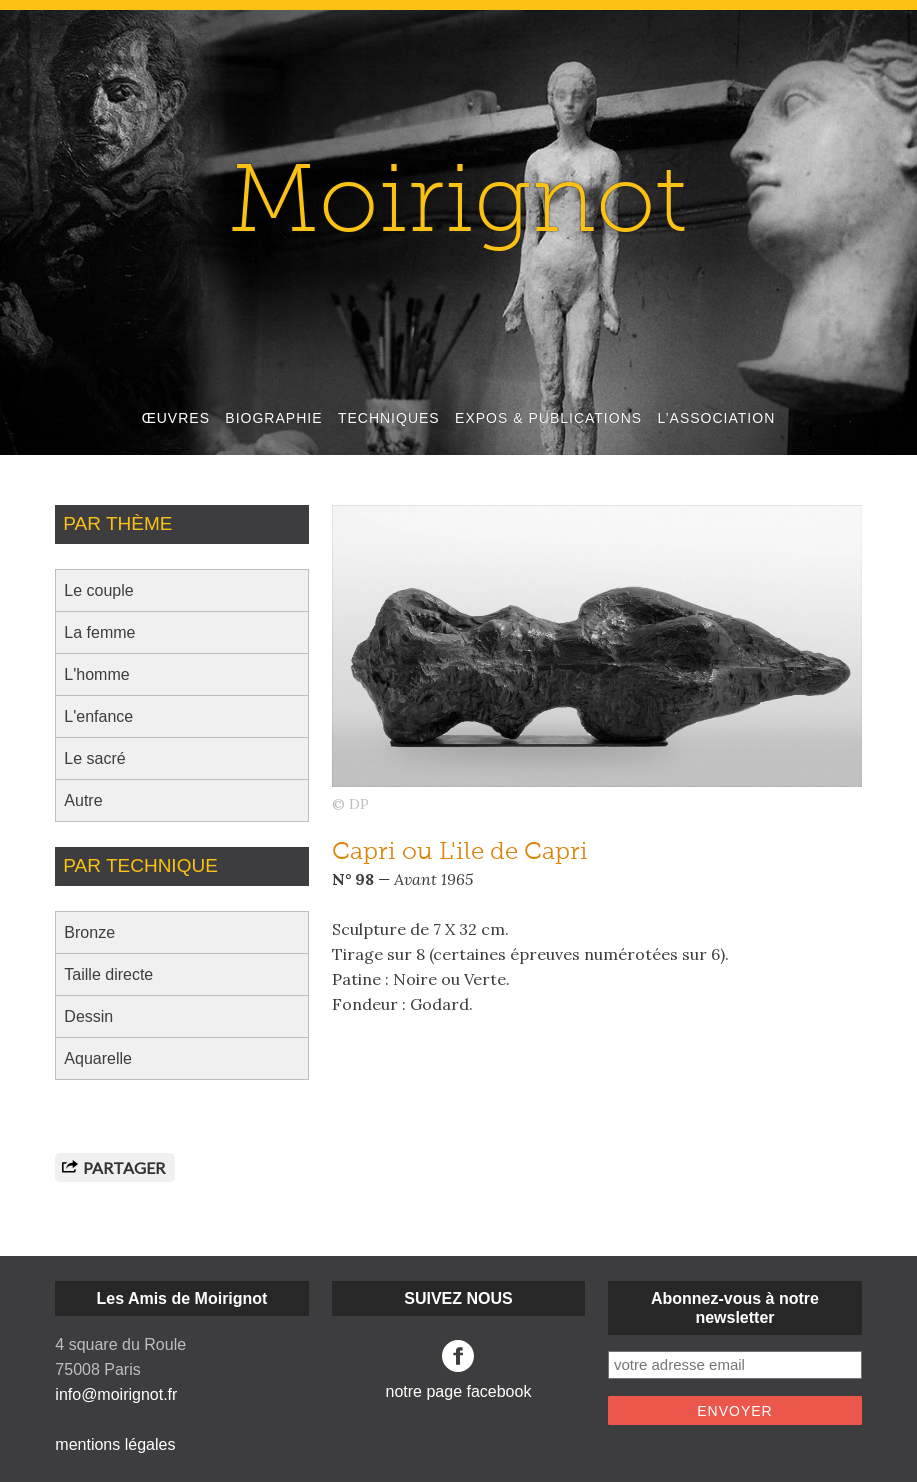  I want to click on EXPOS & PUBLICATIONS, so click(548, 418).